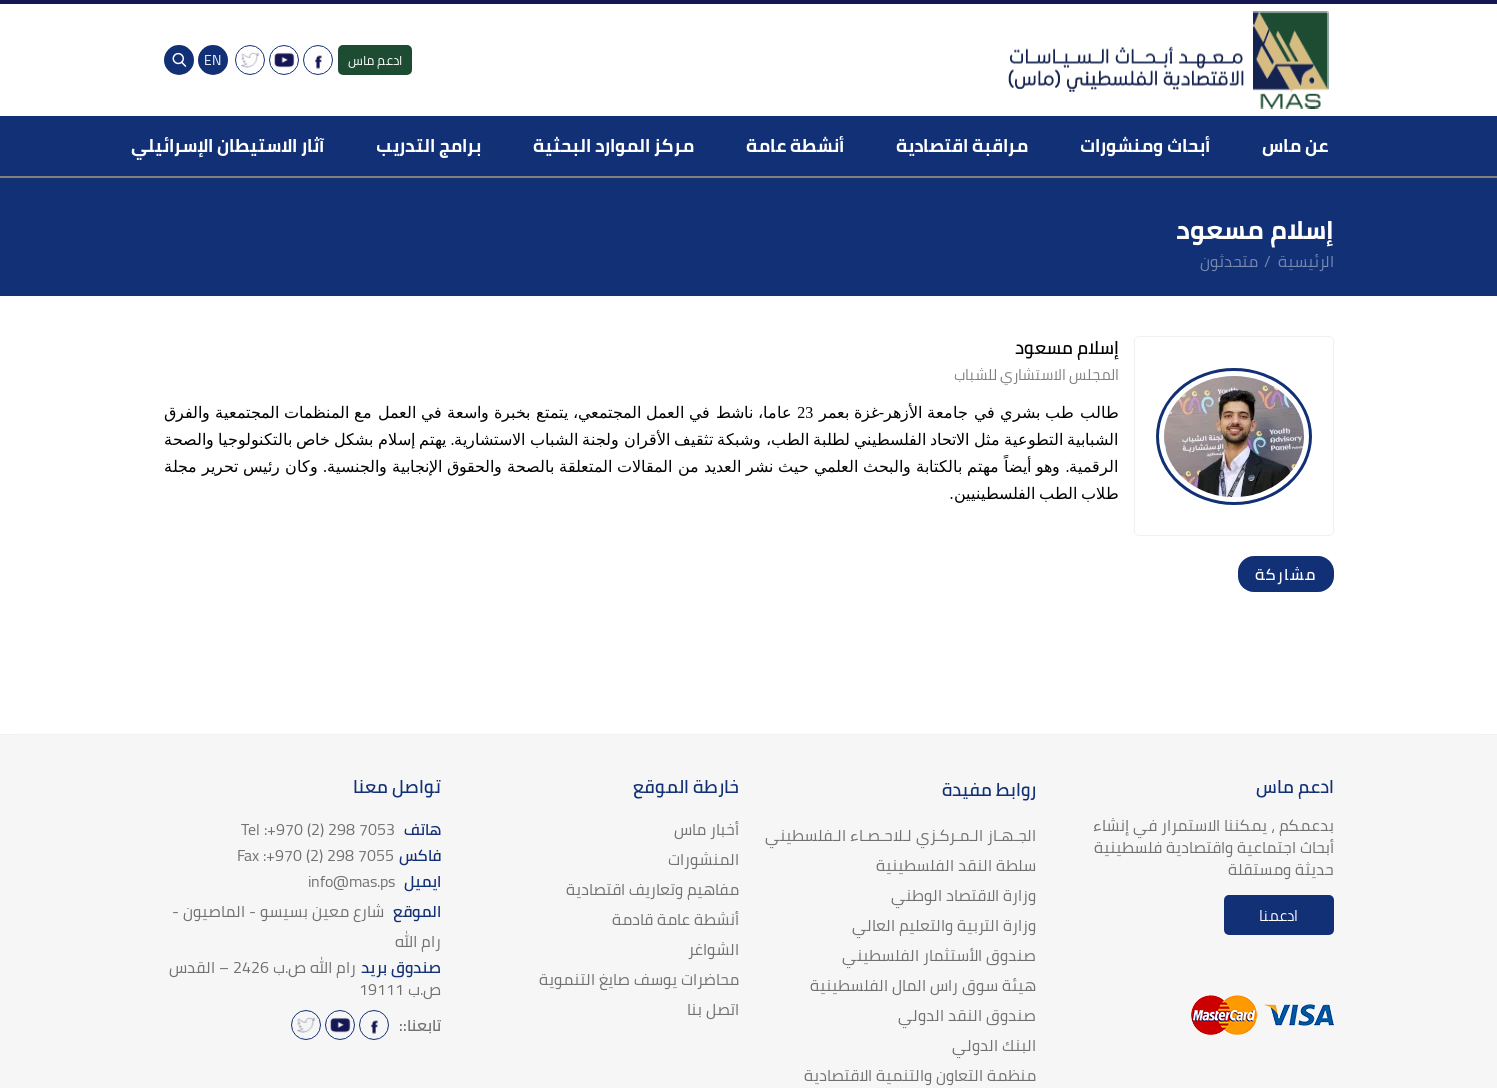 This screenshot has height=1088, width=1497. I want to click on البنك الدولي, so click(994, 1045).